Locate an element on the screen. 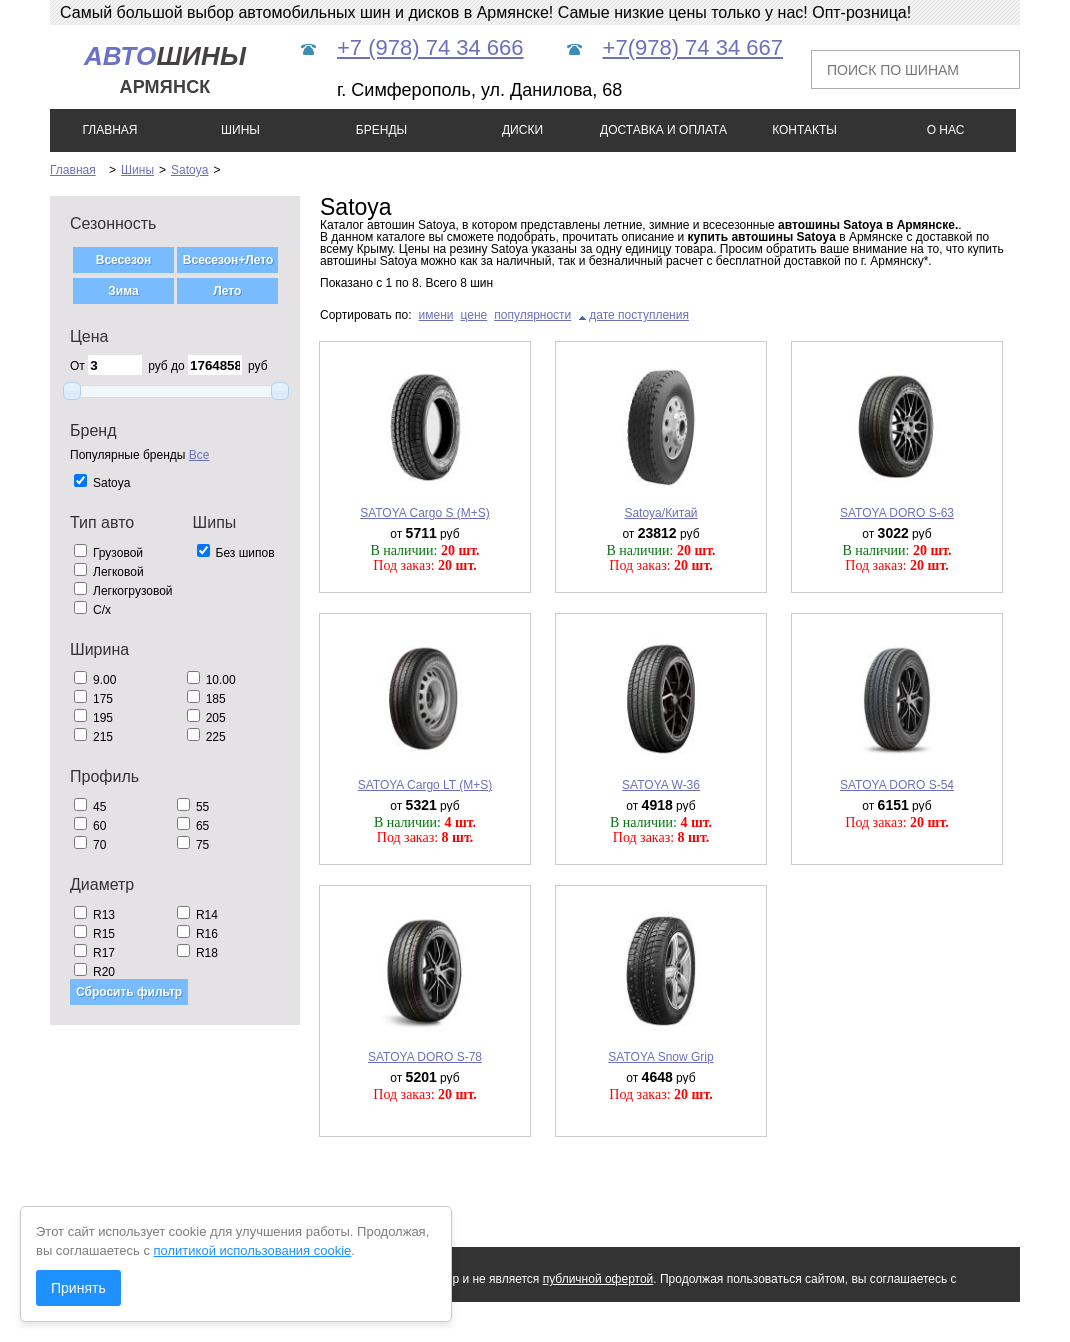 Image resolution: width=1070 pixels, height=1342 pixels. SATOYA Cargo LT (M+S) is located at coordinates (425, 785).